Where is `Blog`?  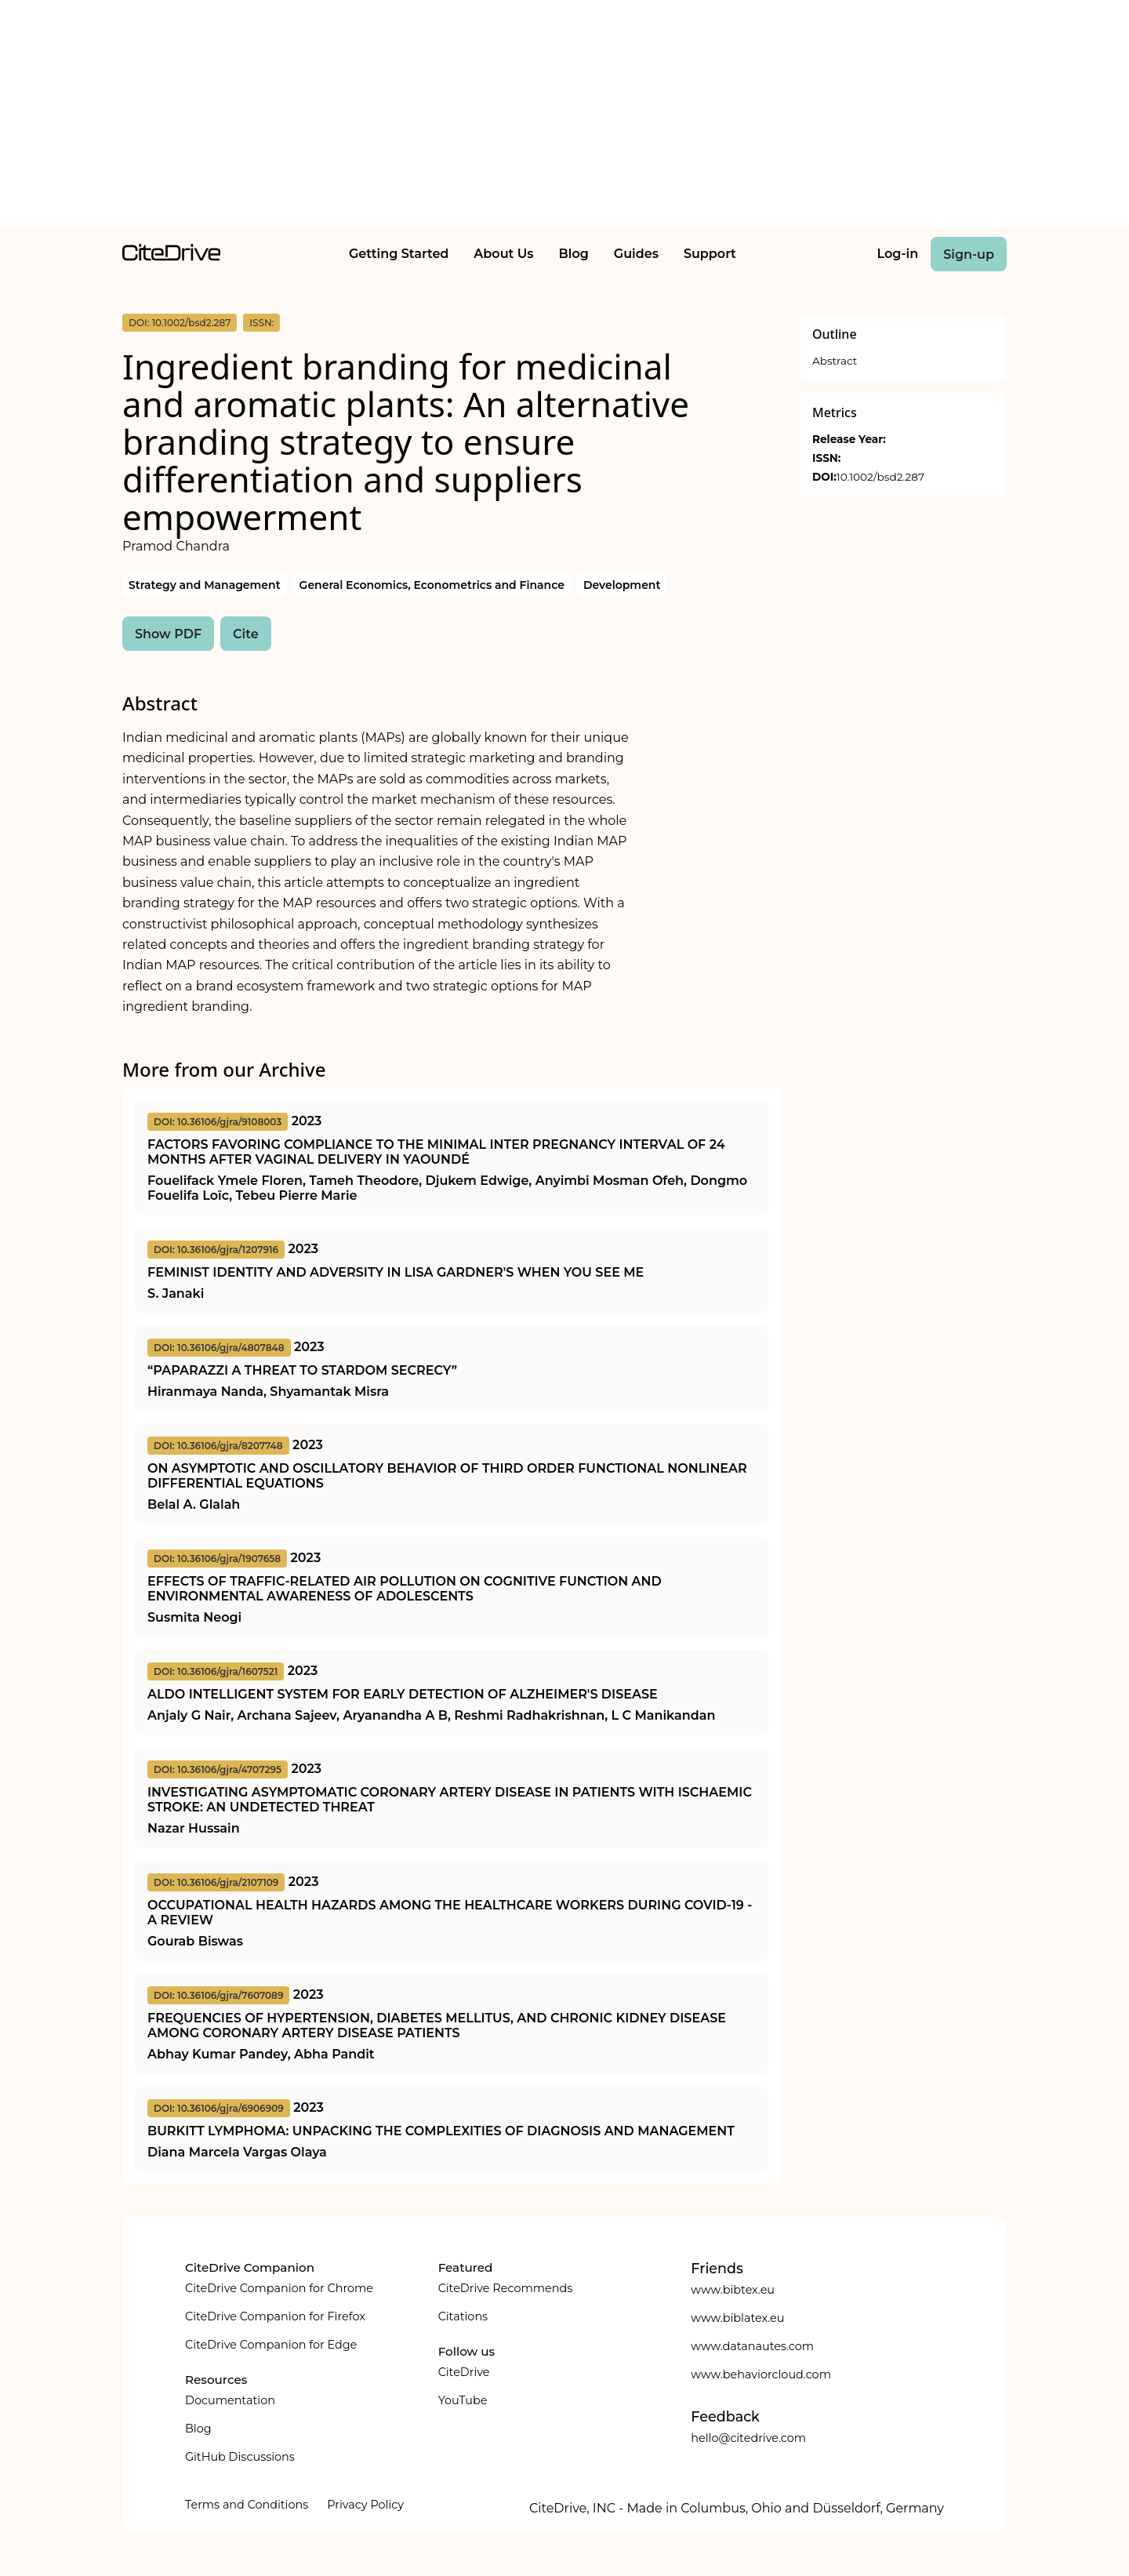
Blog is located at coordinates (574, 253).